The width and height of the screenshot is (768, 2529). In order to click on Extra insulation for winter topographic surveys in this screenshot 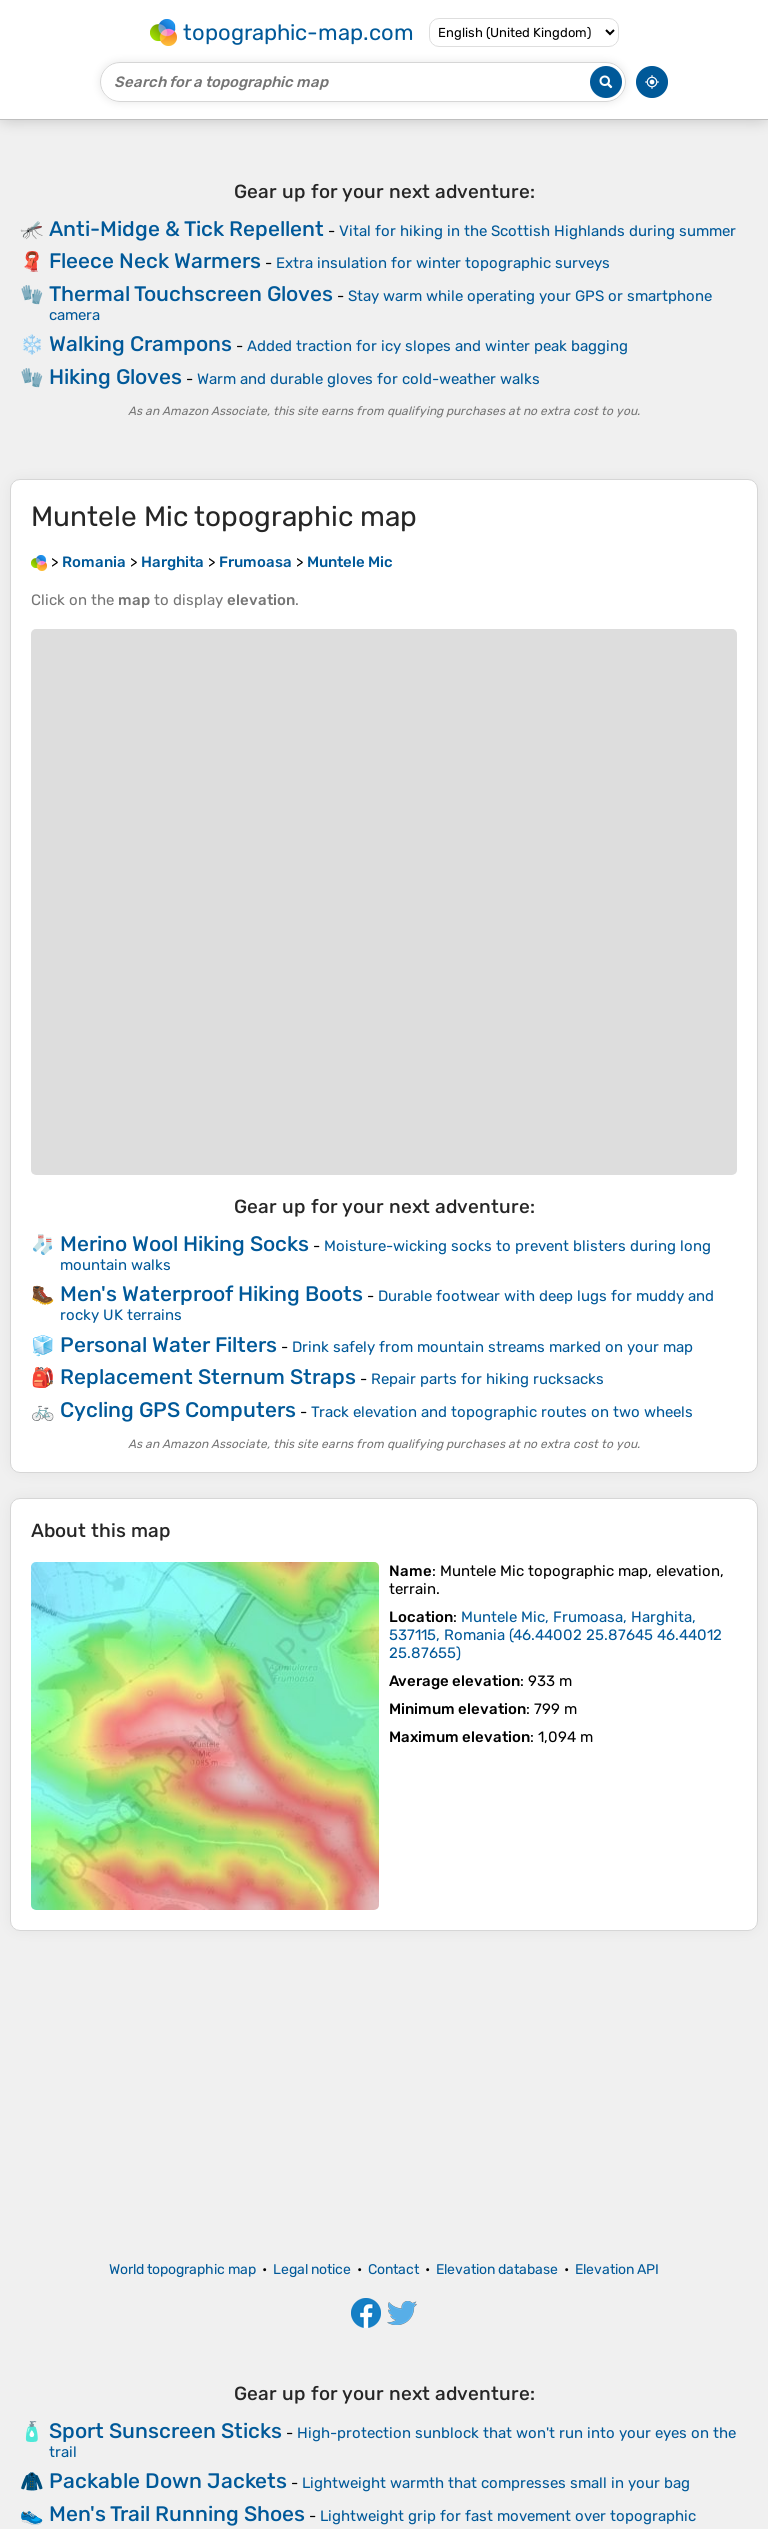, I will do `click(443, 263)`.